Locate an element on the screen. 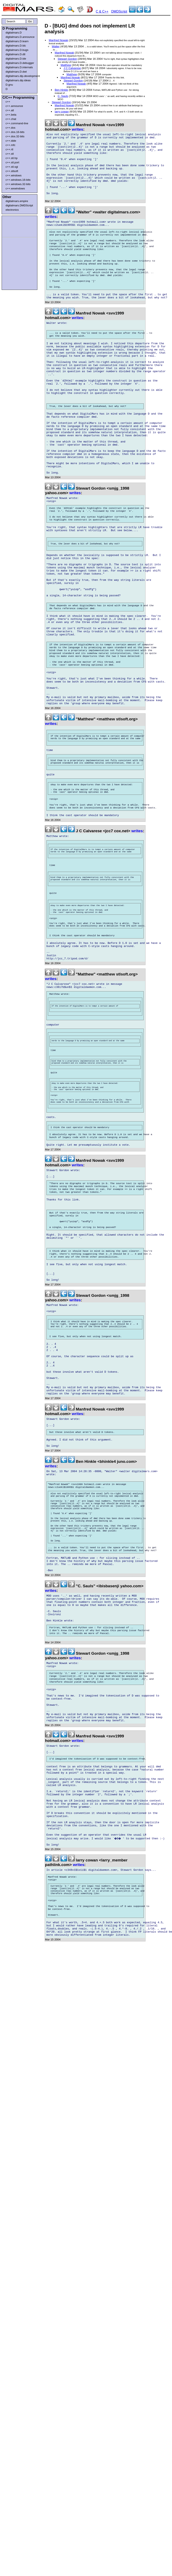 The width and height of the screenshot is (172, 2576). Ben Hinkle is located at coordinates (61, 89).